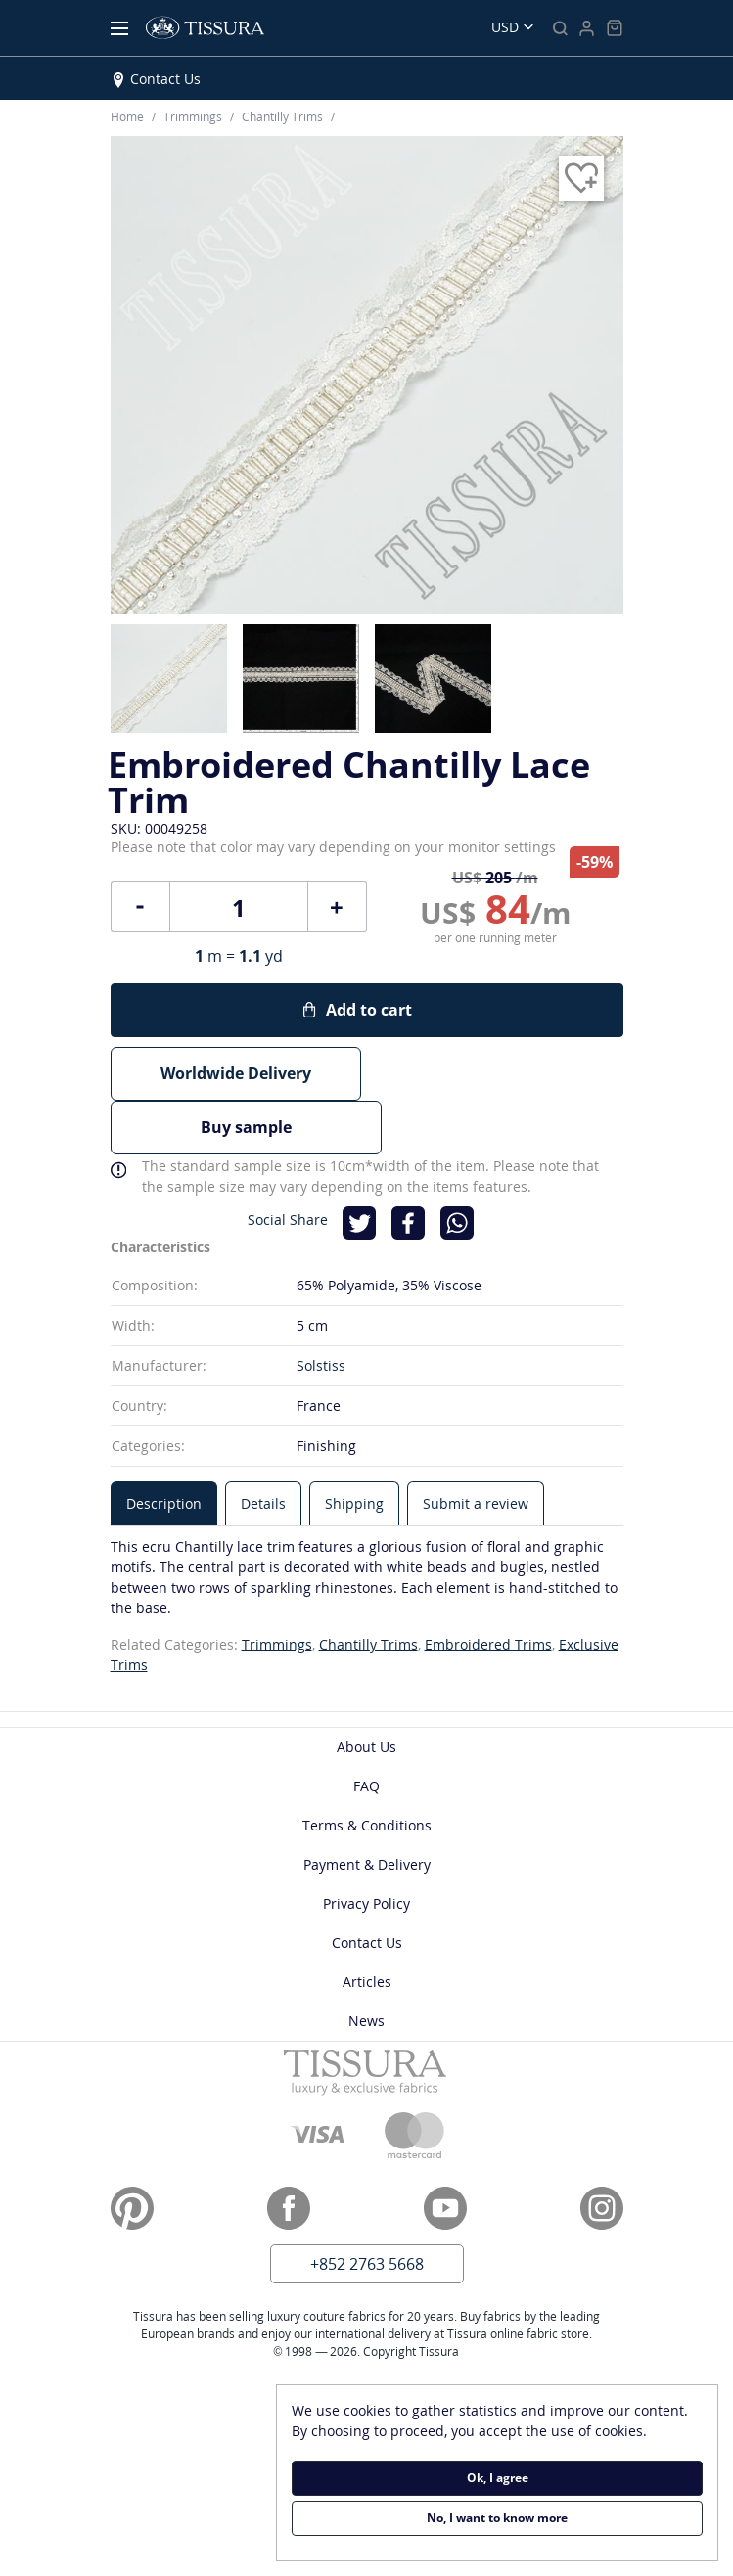 This screenshot has height=2576, width=733. I want to click on Details [presentation], so click(263, 1448).